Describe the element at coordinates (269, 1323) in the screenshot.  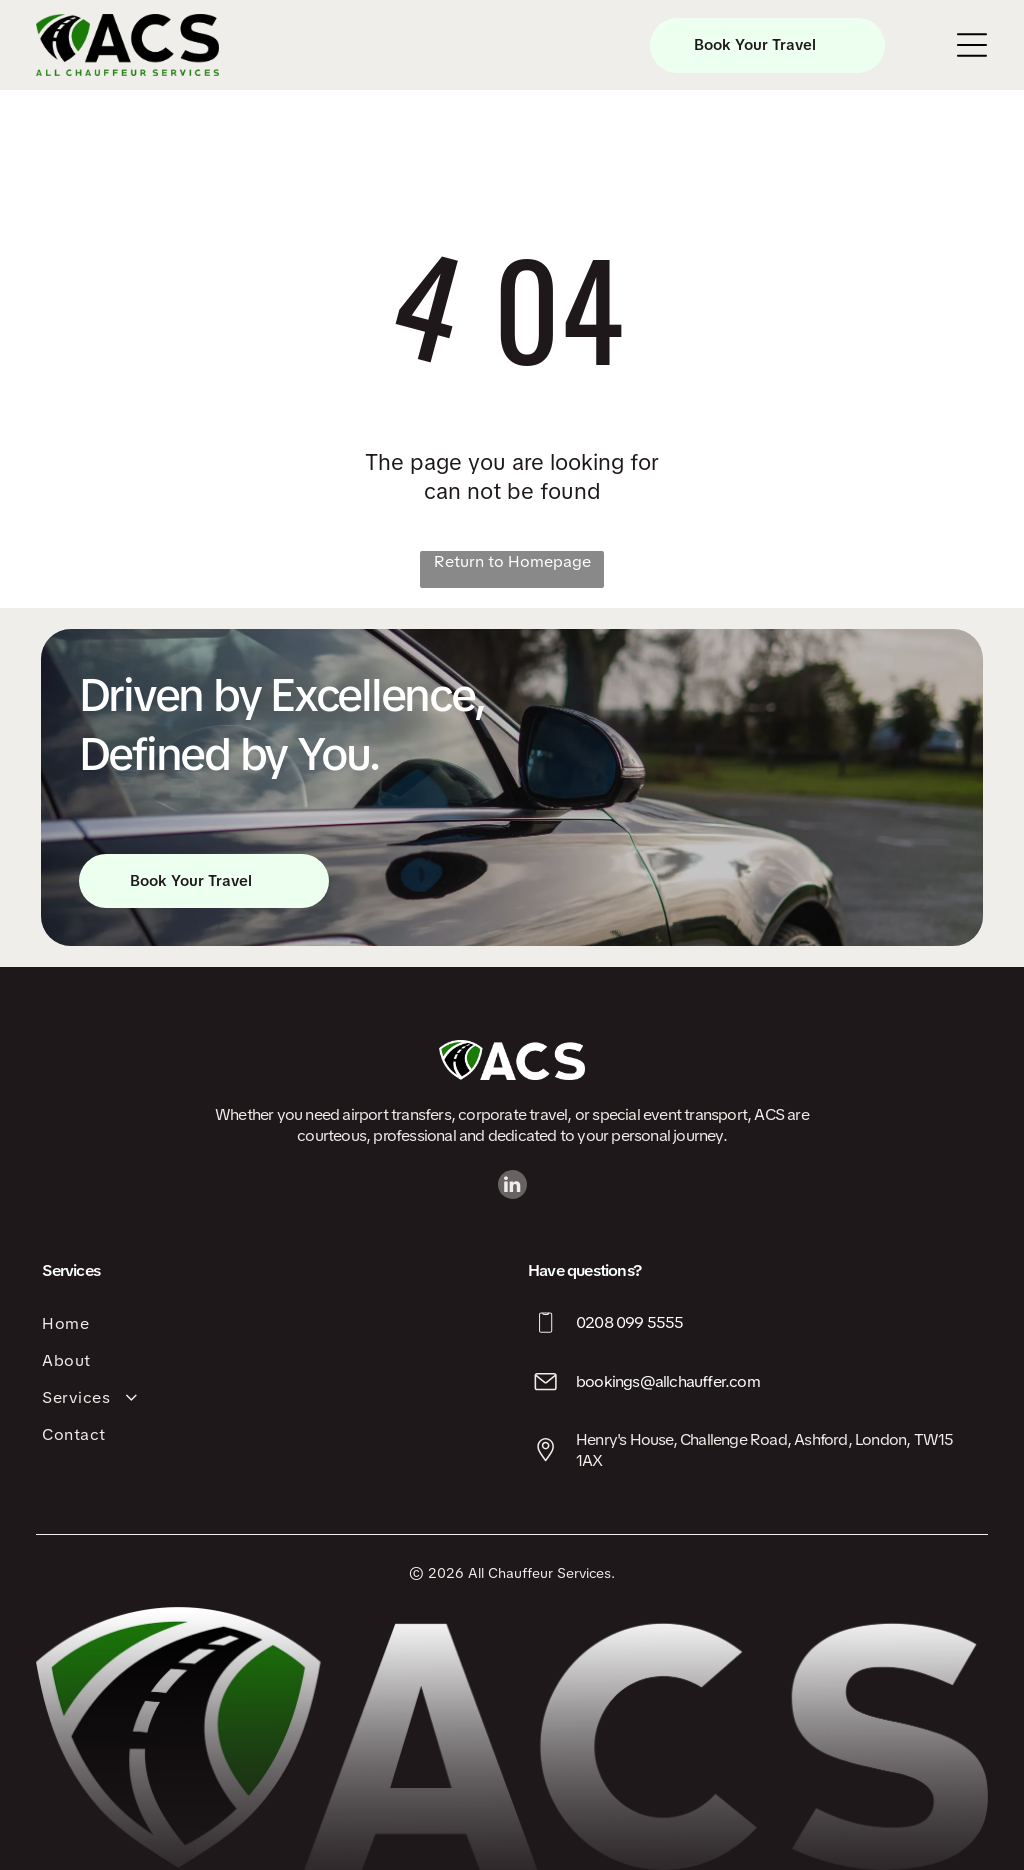
I see `[menuitem]` at that location.